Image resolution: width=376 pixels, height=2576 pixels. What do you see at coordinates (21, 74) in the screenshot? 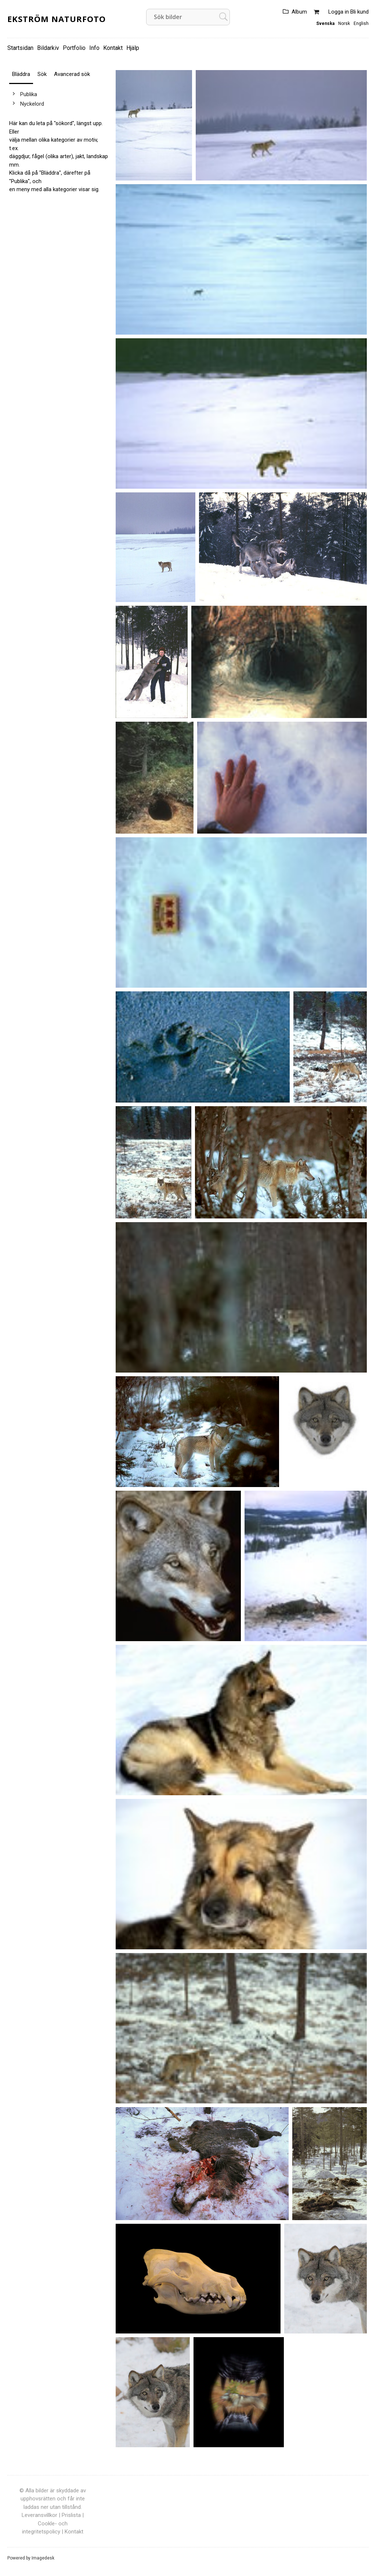
I see `Bläddra` at bounding box center [21, 74].